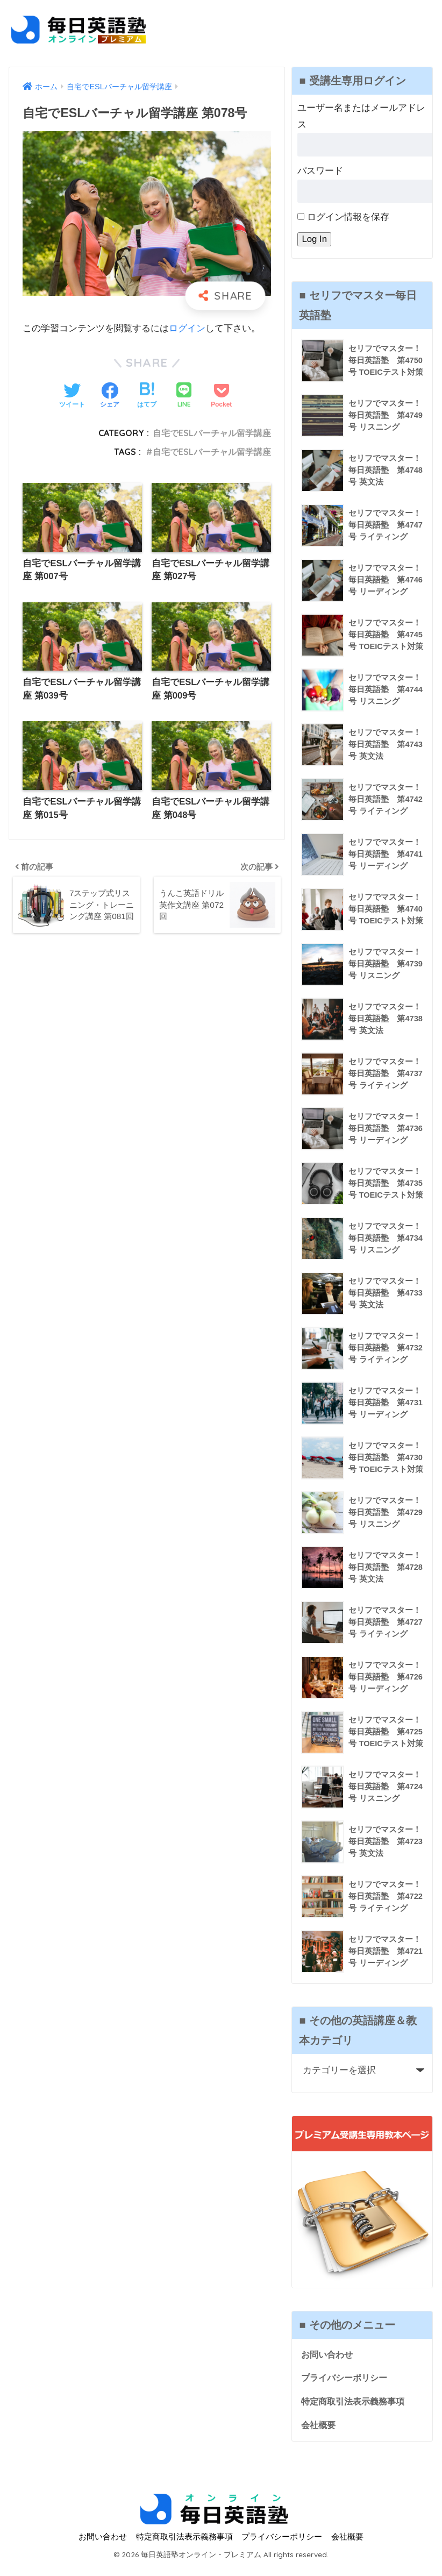 The image size is (442, 2576). What do you see at coordinates (146, 396) in the screenshot?
I see `[はてブでブックマークする]` at bounding box center [146, 396].